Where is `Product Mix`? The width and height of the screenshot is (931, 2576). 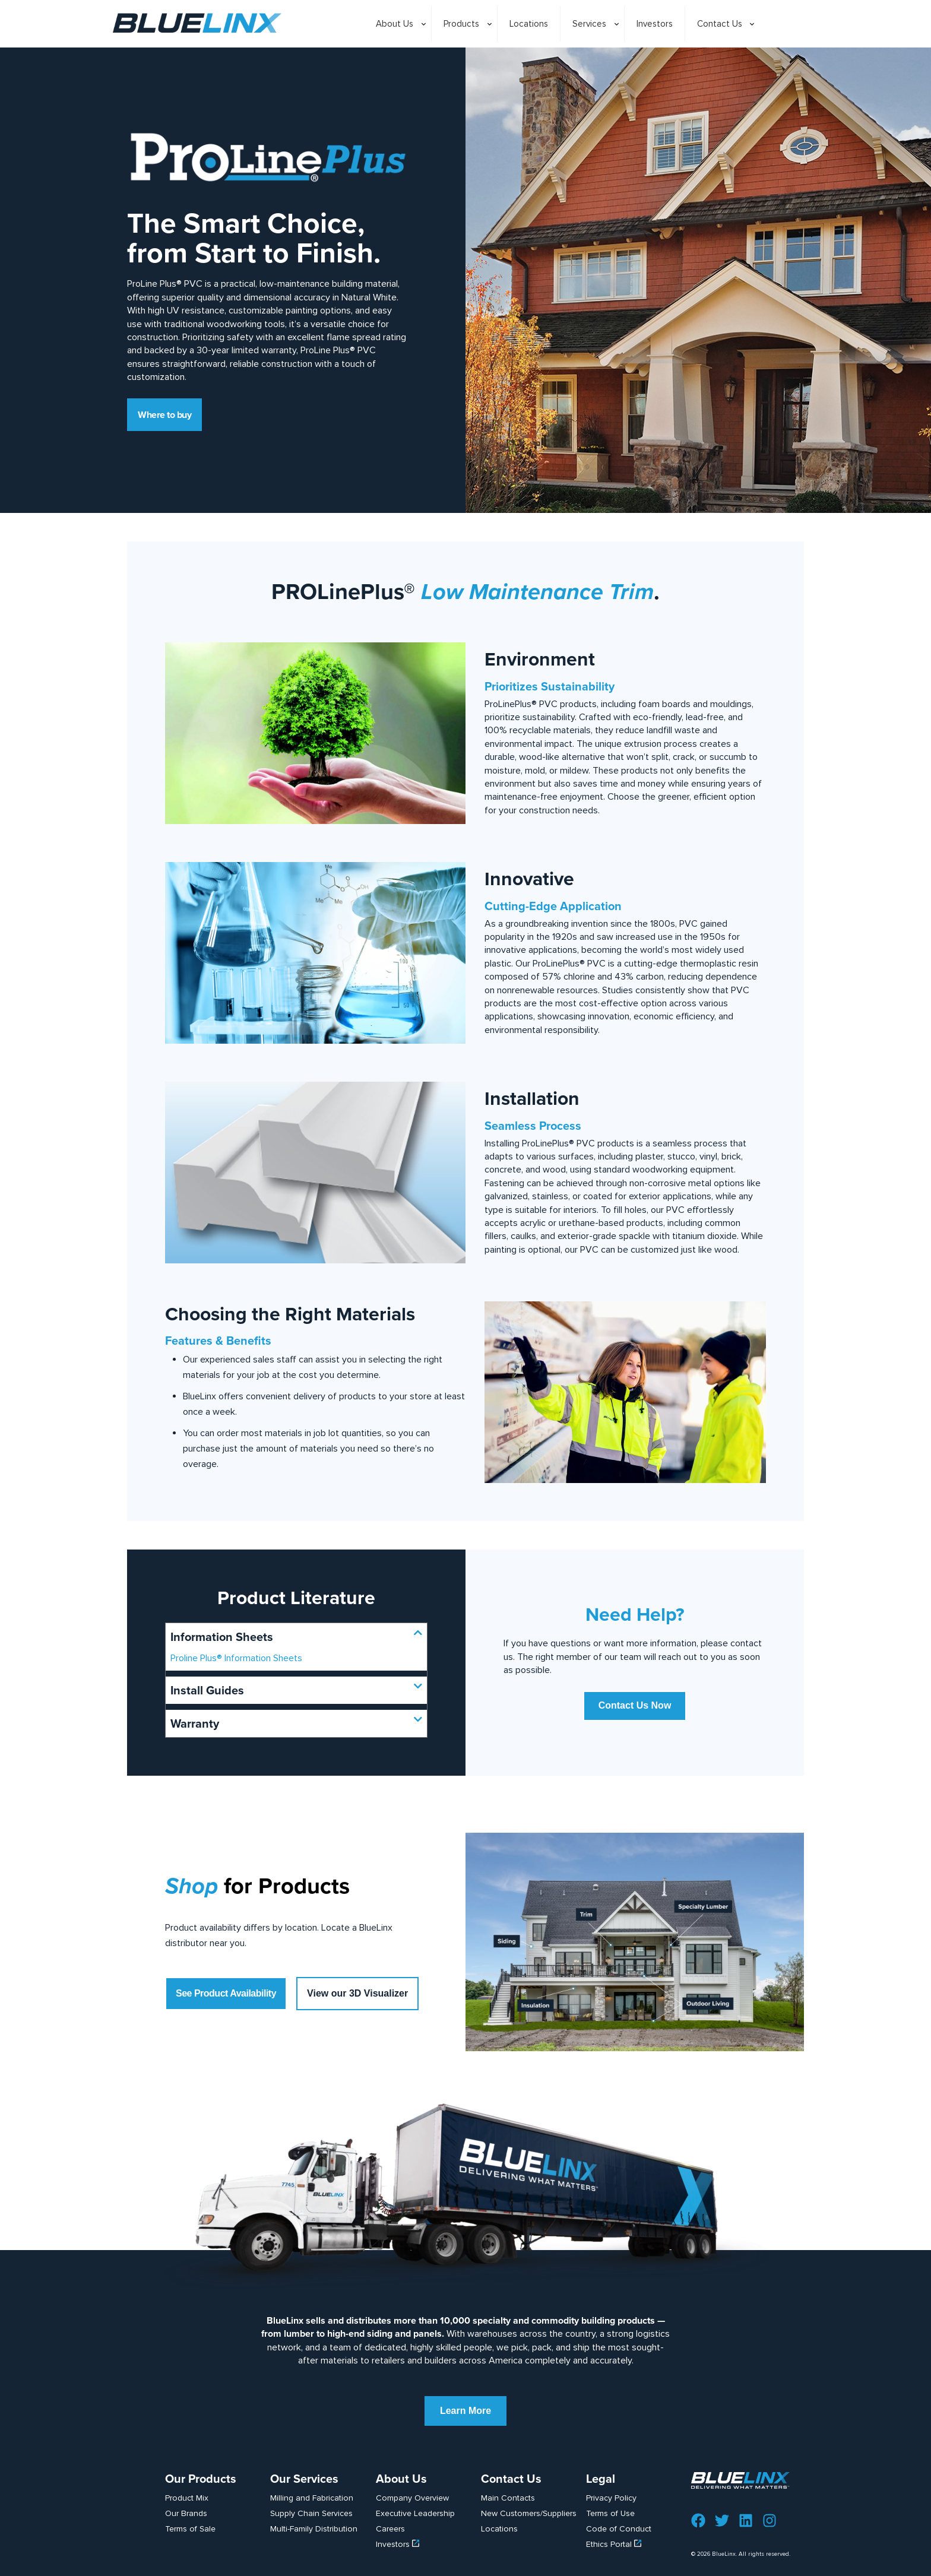 Product Mix is located at coordinates (186, 2498).